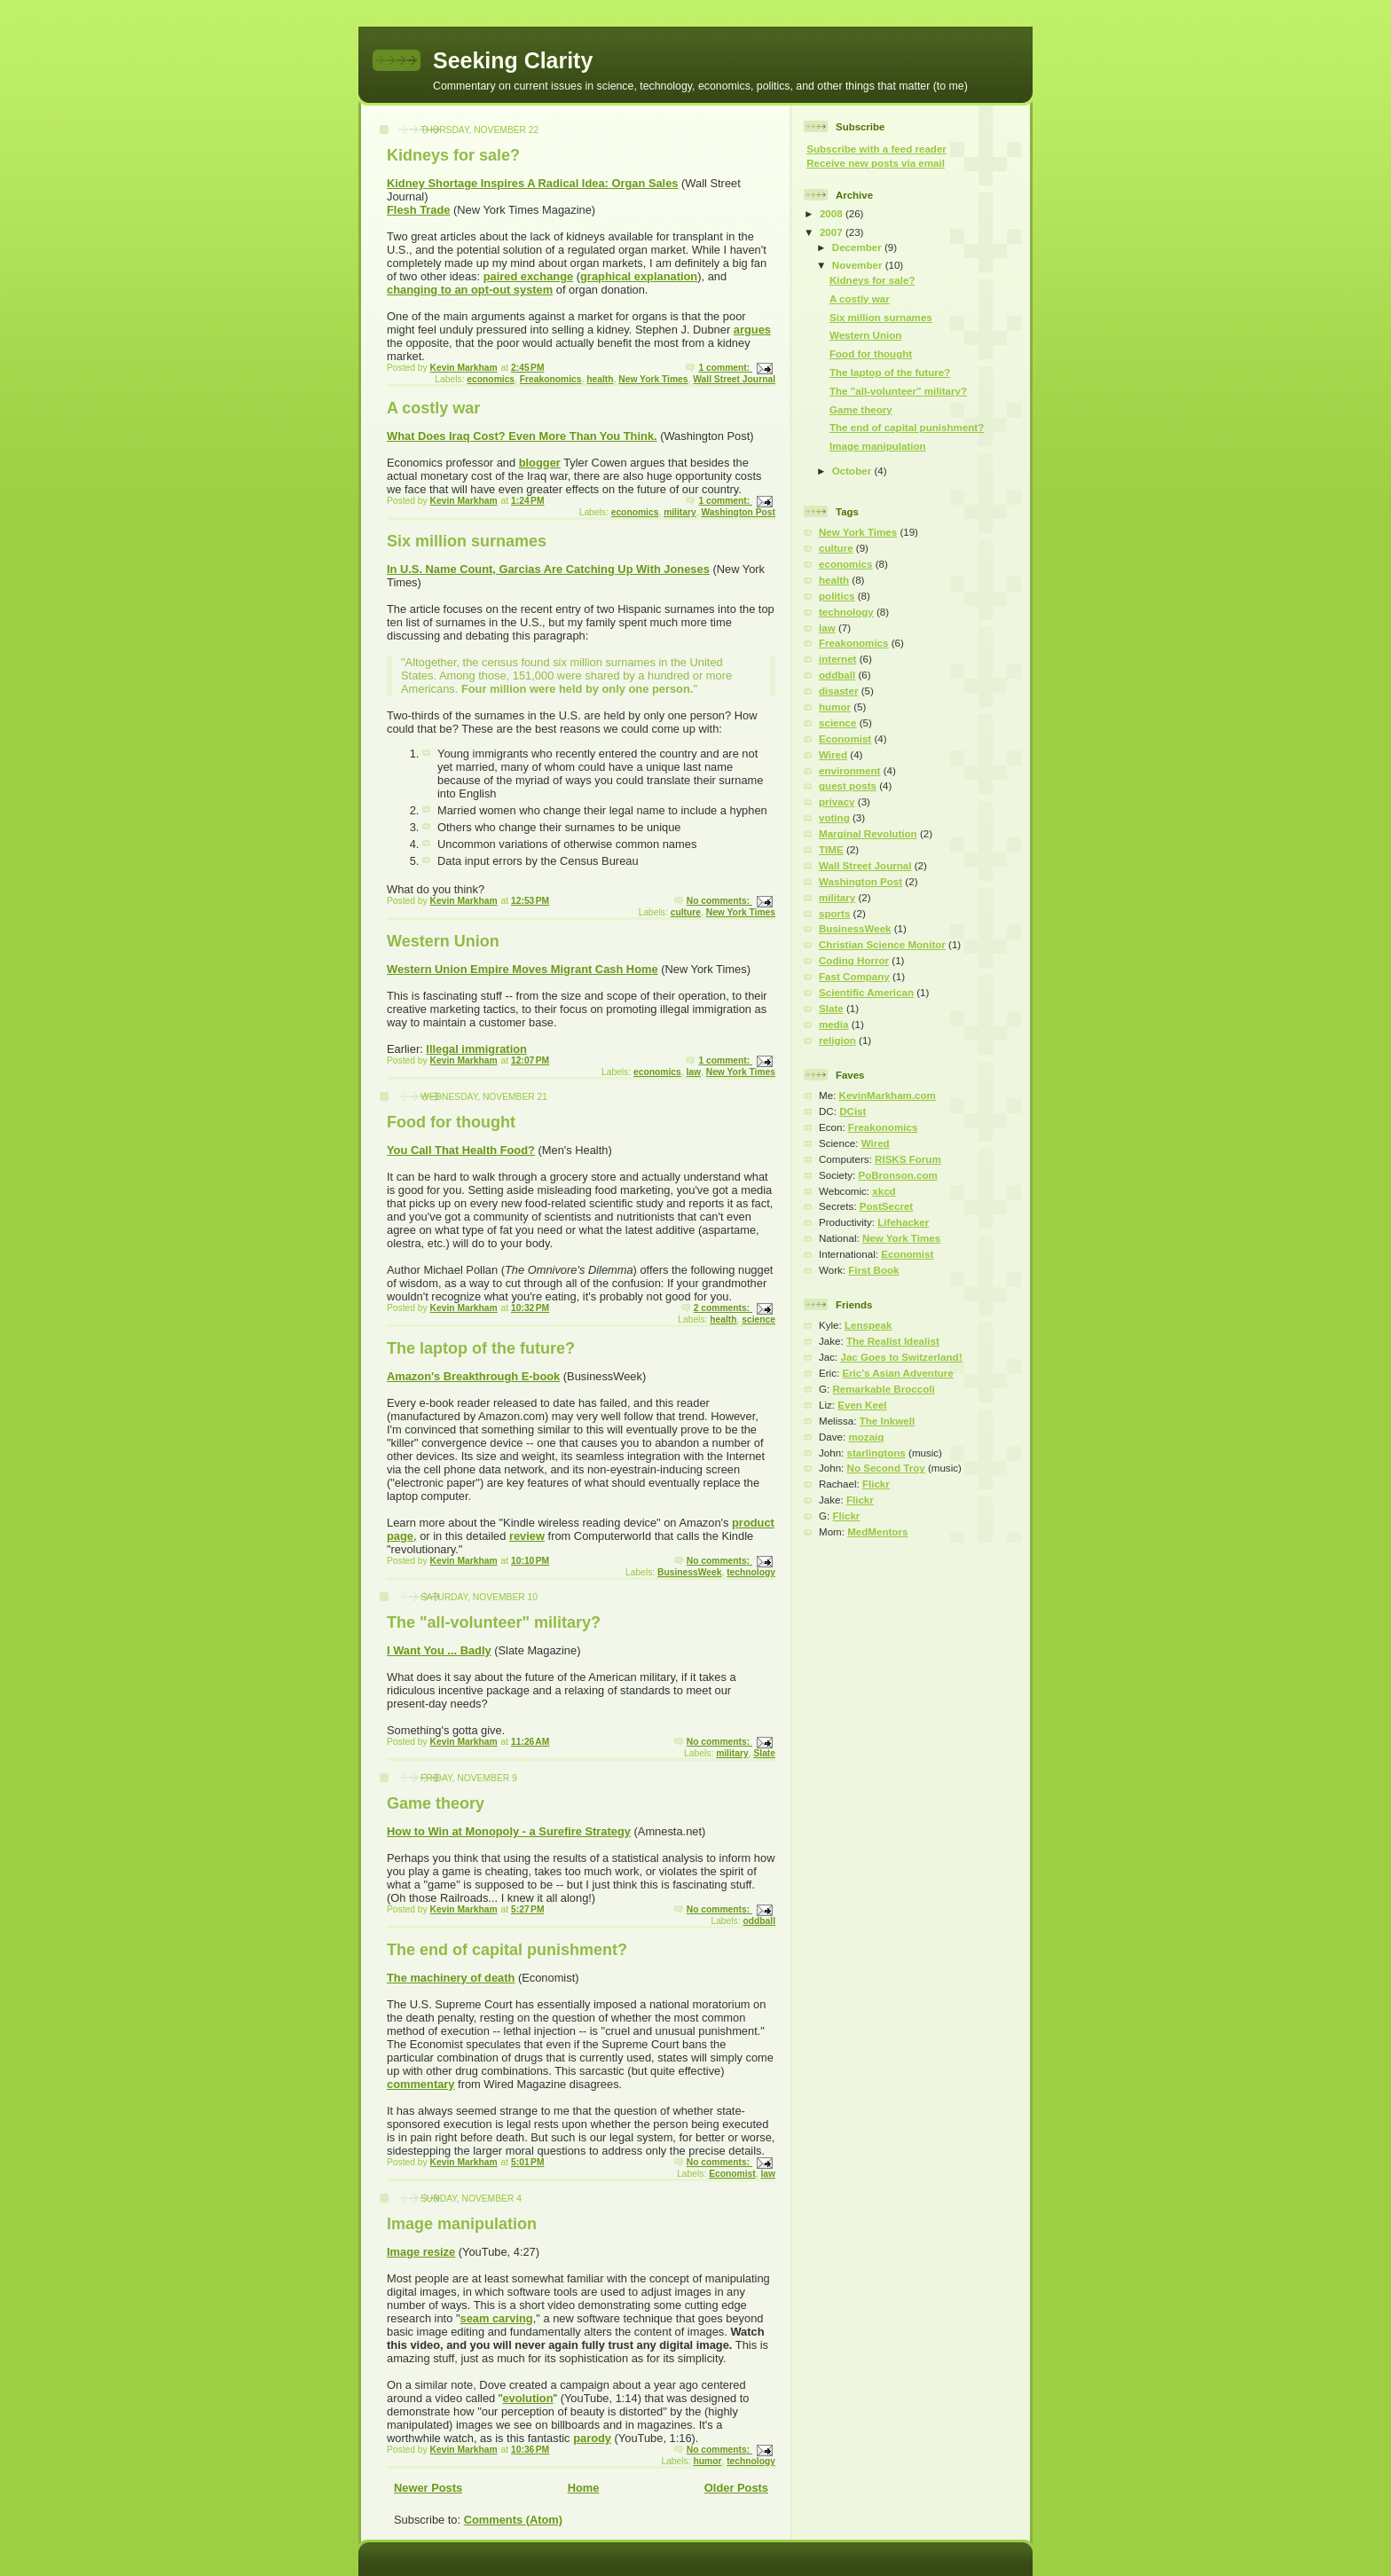 This screenshot has height=2576, width=1391. Describe the element at coordinates (876, 1453) in the screenshot. I see `starlingtons` at that location.